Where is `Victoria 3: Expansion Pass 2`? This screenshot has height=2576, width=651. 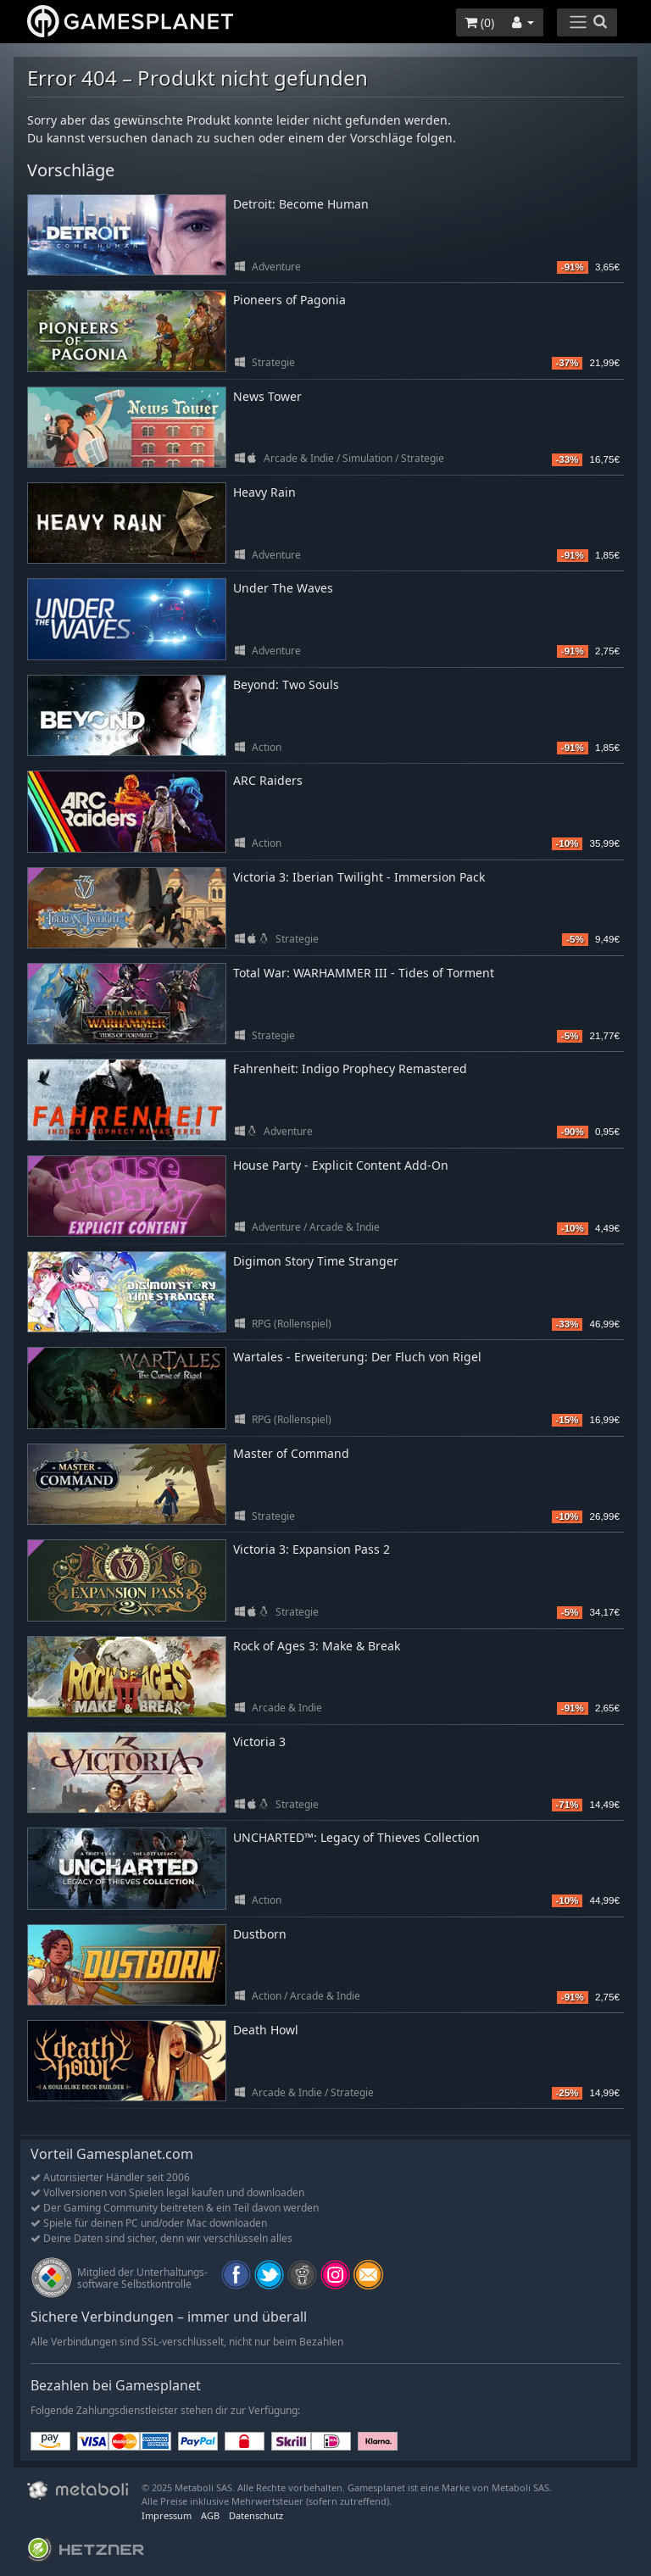
Victoria 3: Expansion Pass 2 is located at coordinates (311, 1549).